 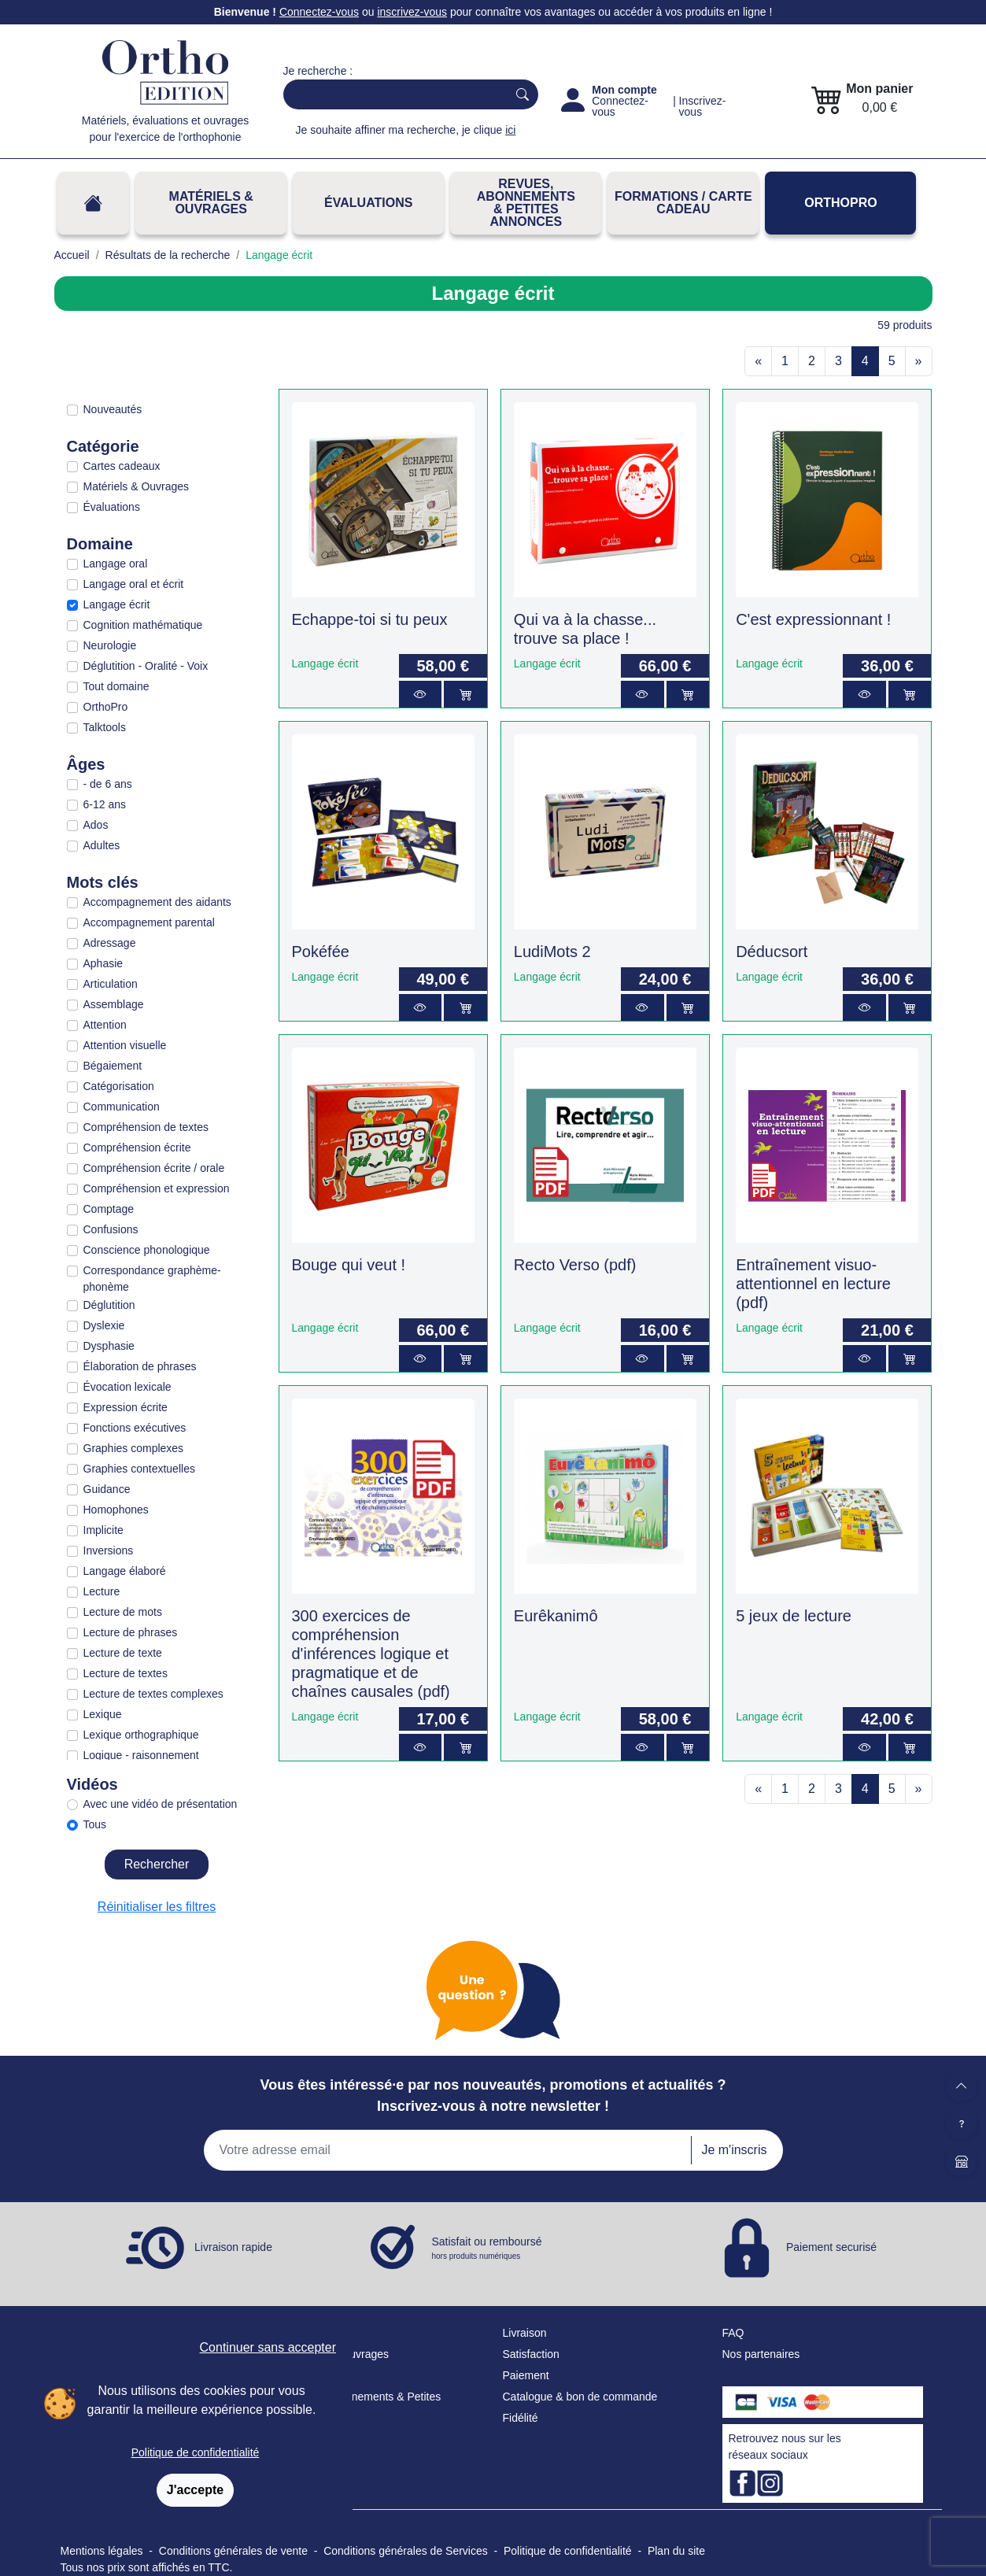 What do you see at coordinates (761, 2354) in the screenshot?
I see `Nos partenaires` at bounding box center [761, 2354].